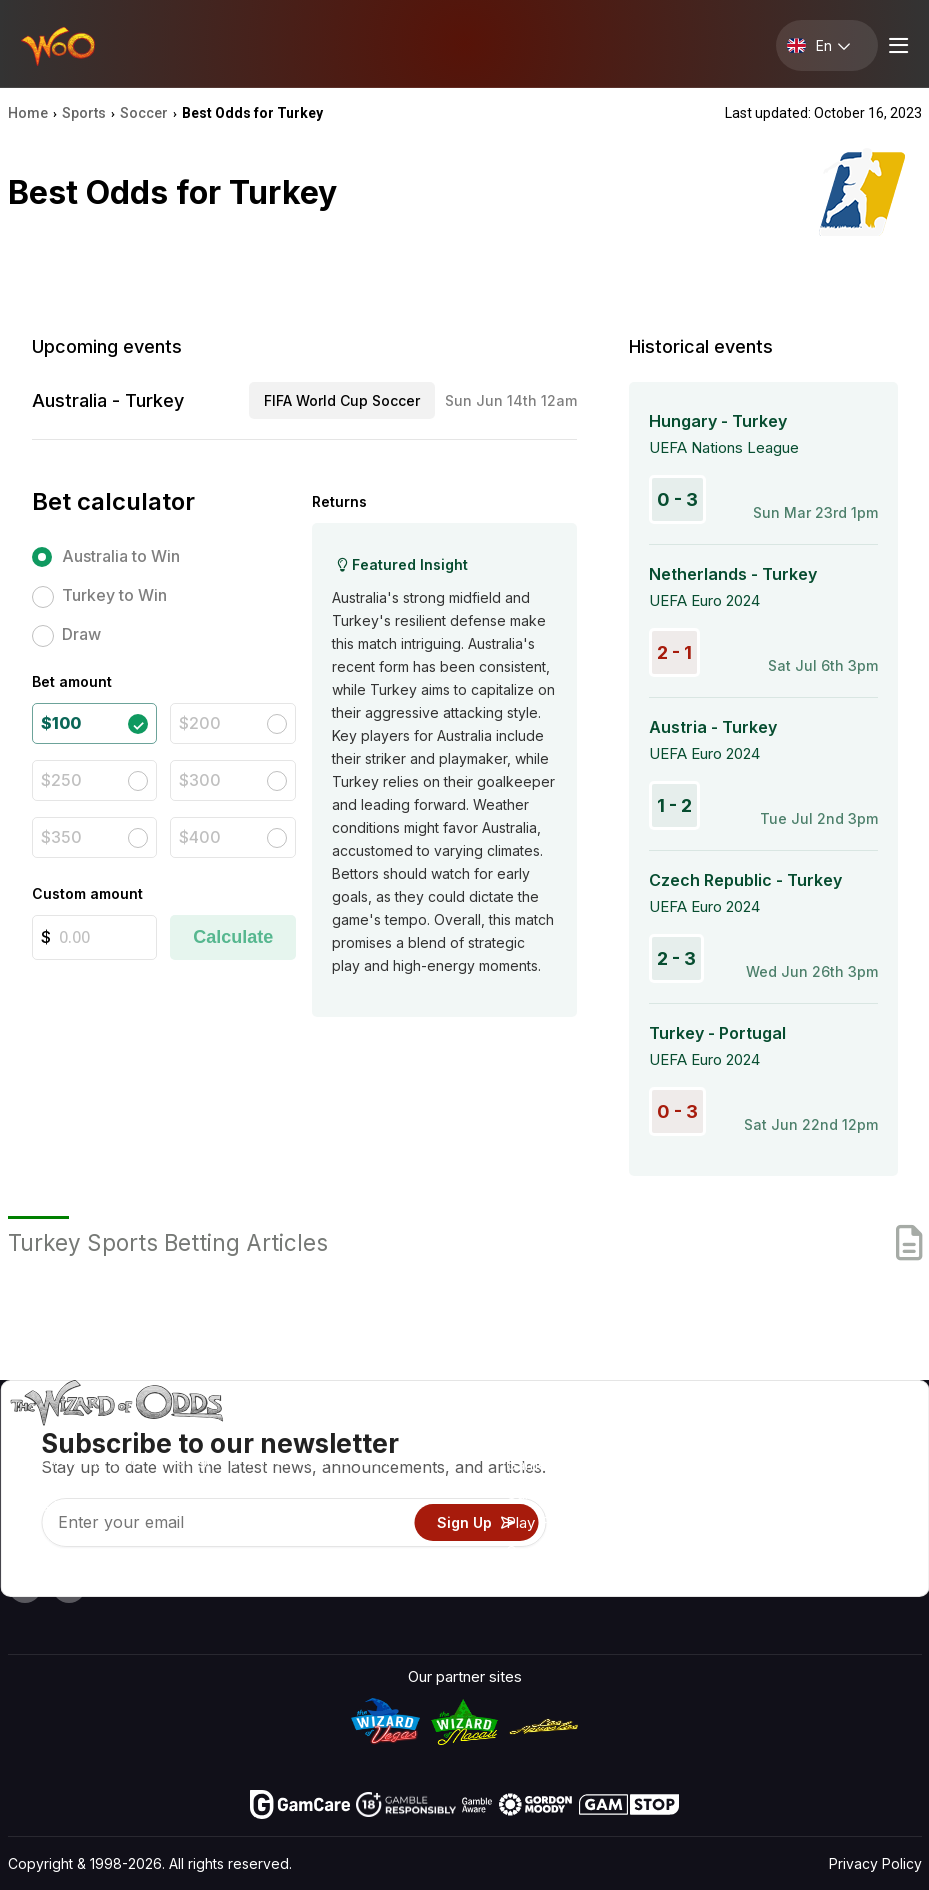  I want to click on What‘s New, so click(767, 1522).